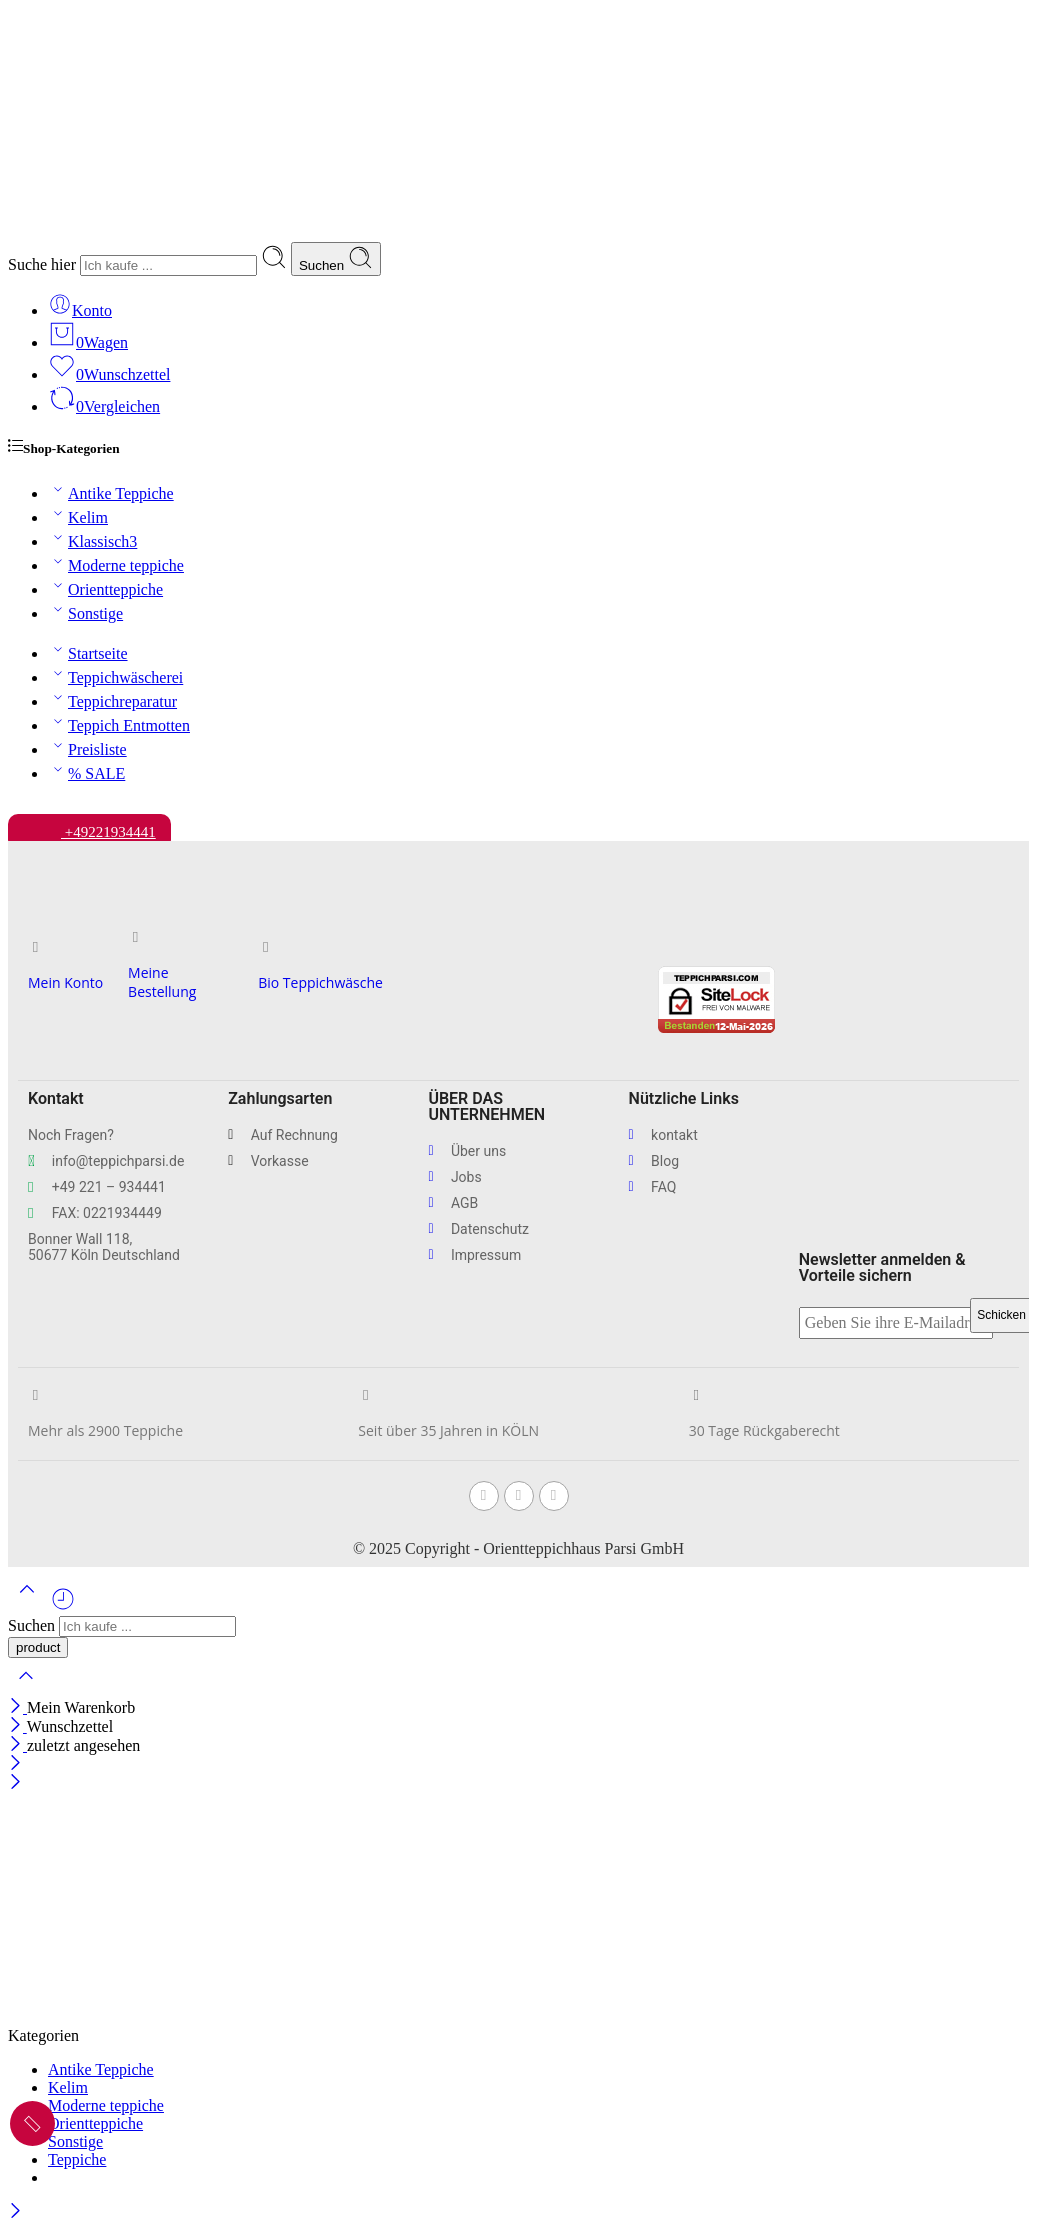  What do you see at coordinates (116, 565) in the screenshot?
I see `Moderne teppiche` at bounding box center [116, 565].